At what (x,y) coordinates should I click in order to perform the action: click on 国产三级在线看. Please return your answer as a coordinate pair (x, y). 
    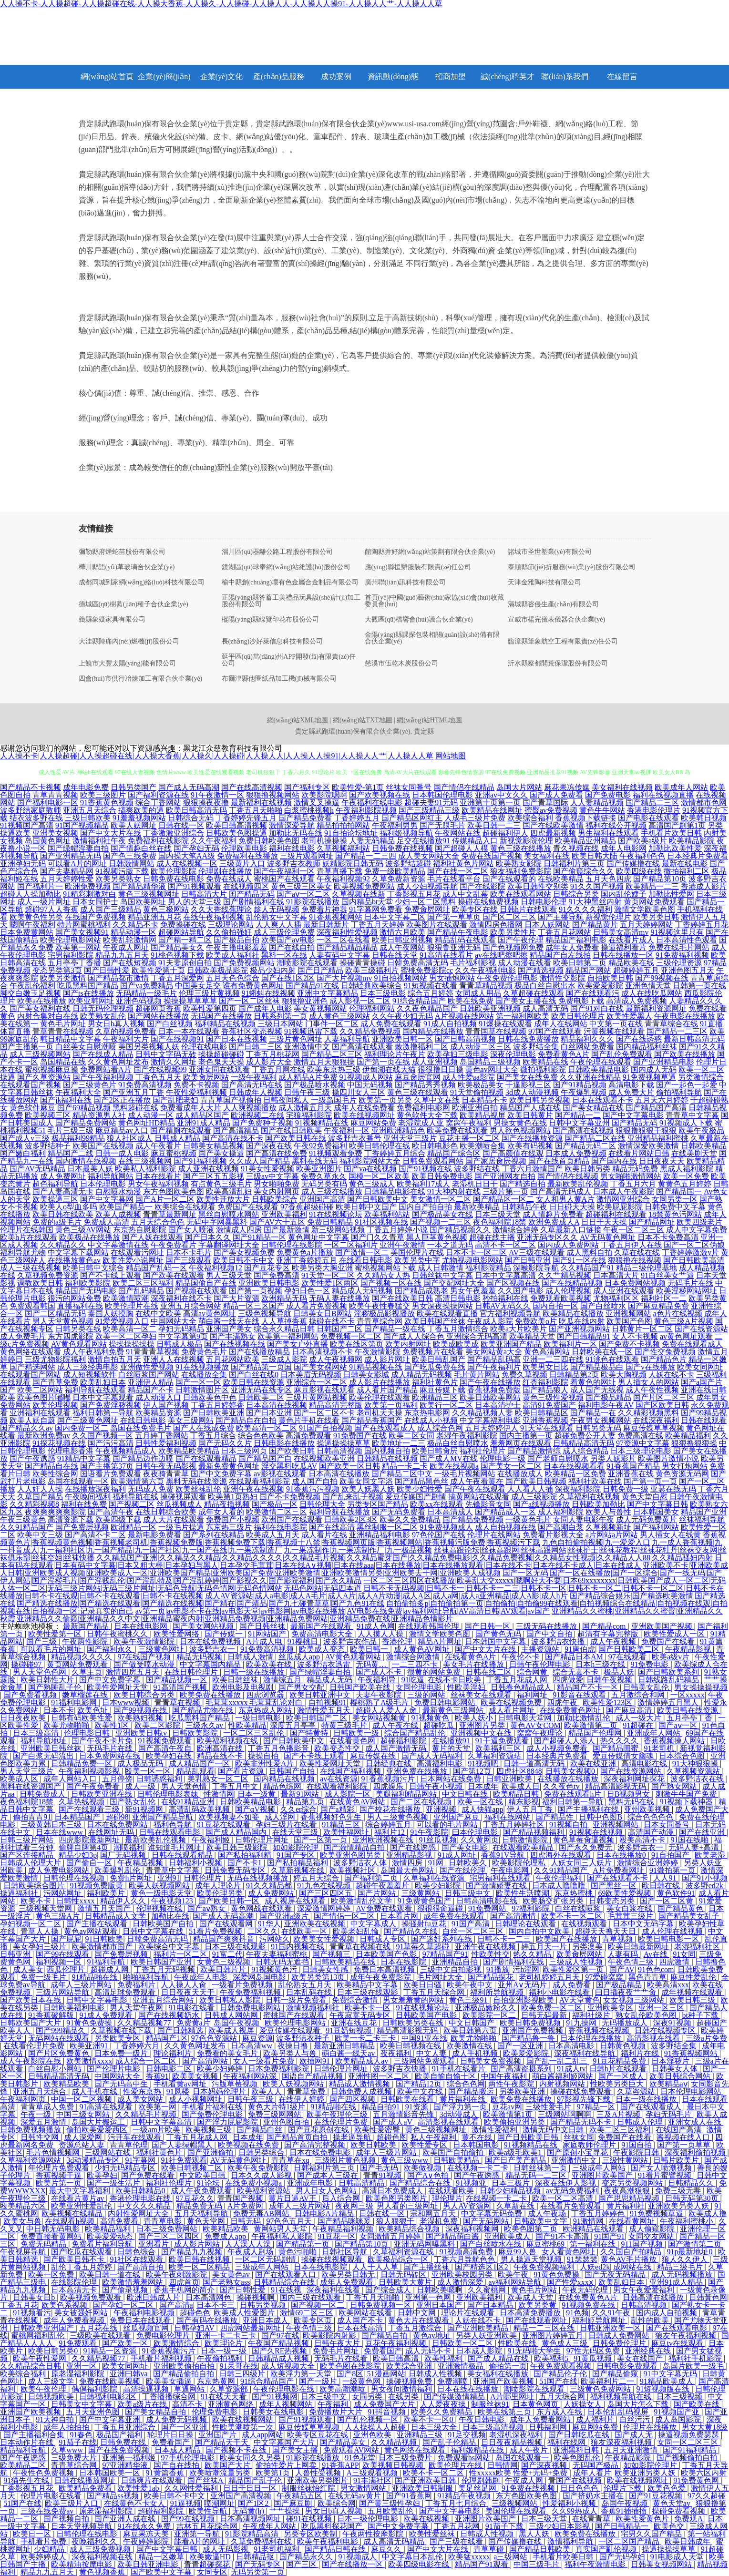
    Looking at the image, I should click on (457, 2541).